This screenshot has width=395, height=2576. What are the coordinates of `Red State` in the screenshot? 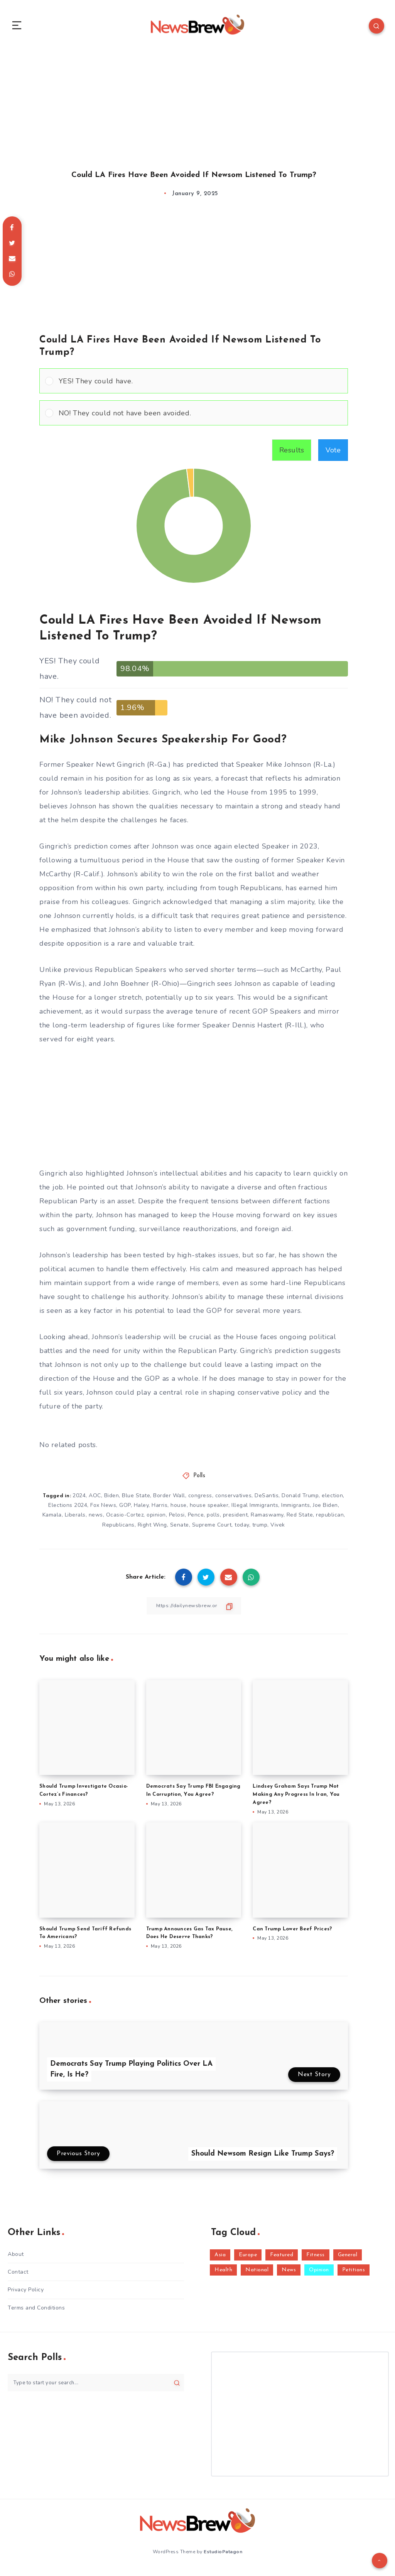 It's located at (300, 1520).